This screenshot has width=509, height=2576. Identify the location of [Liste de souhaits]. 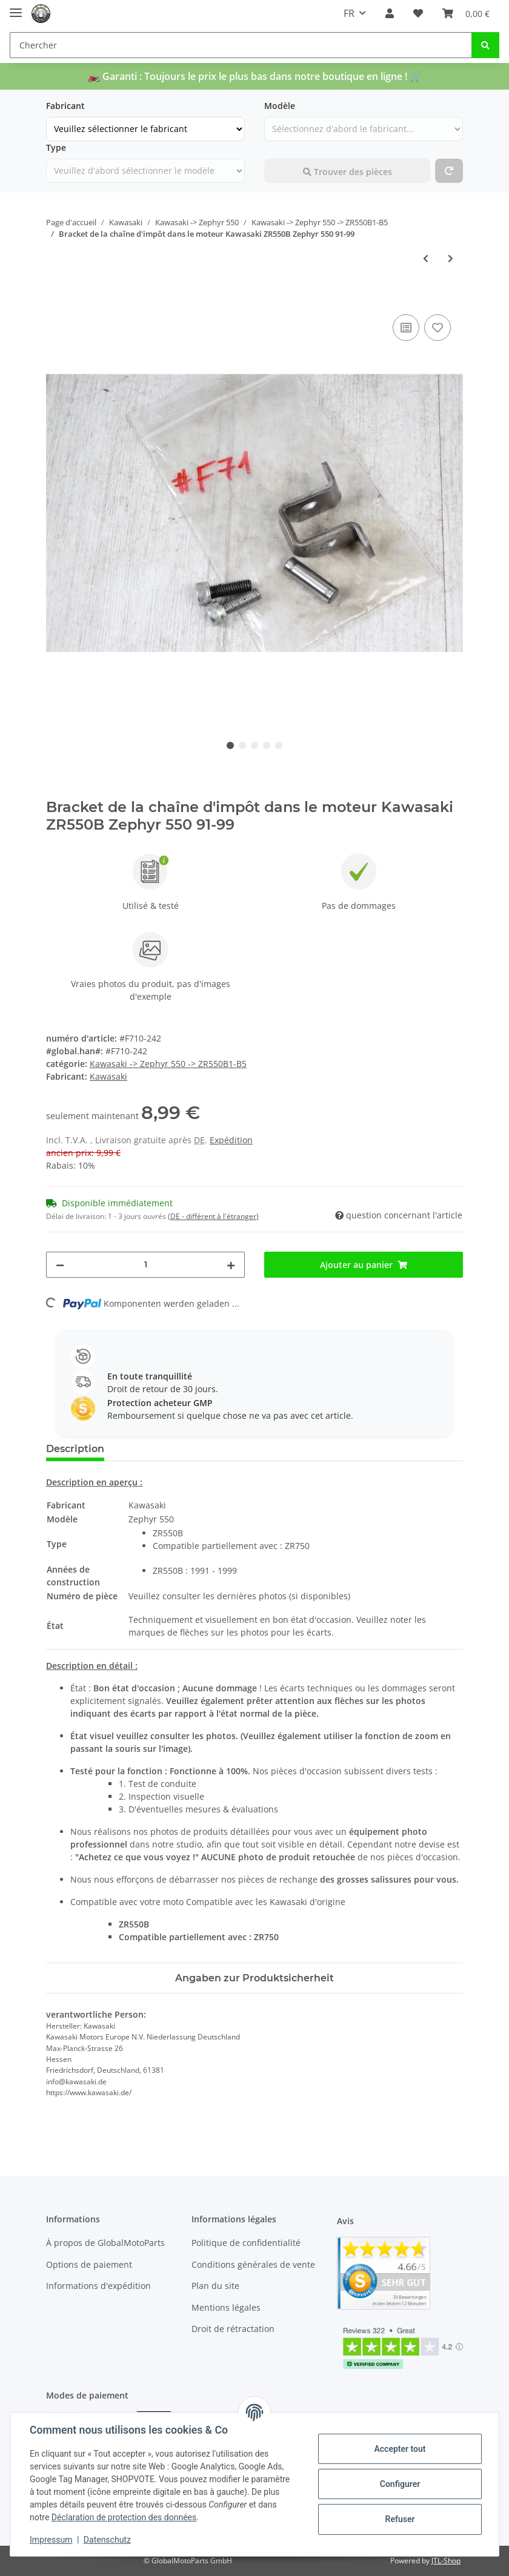
(418, 13).